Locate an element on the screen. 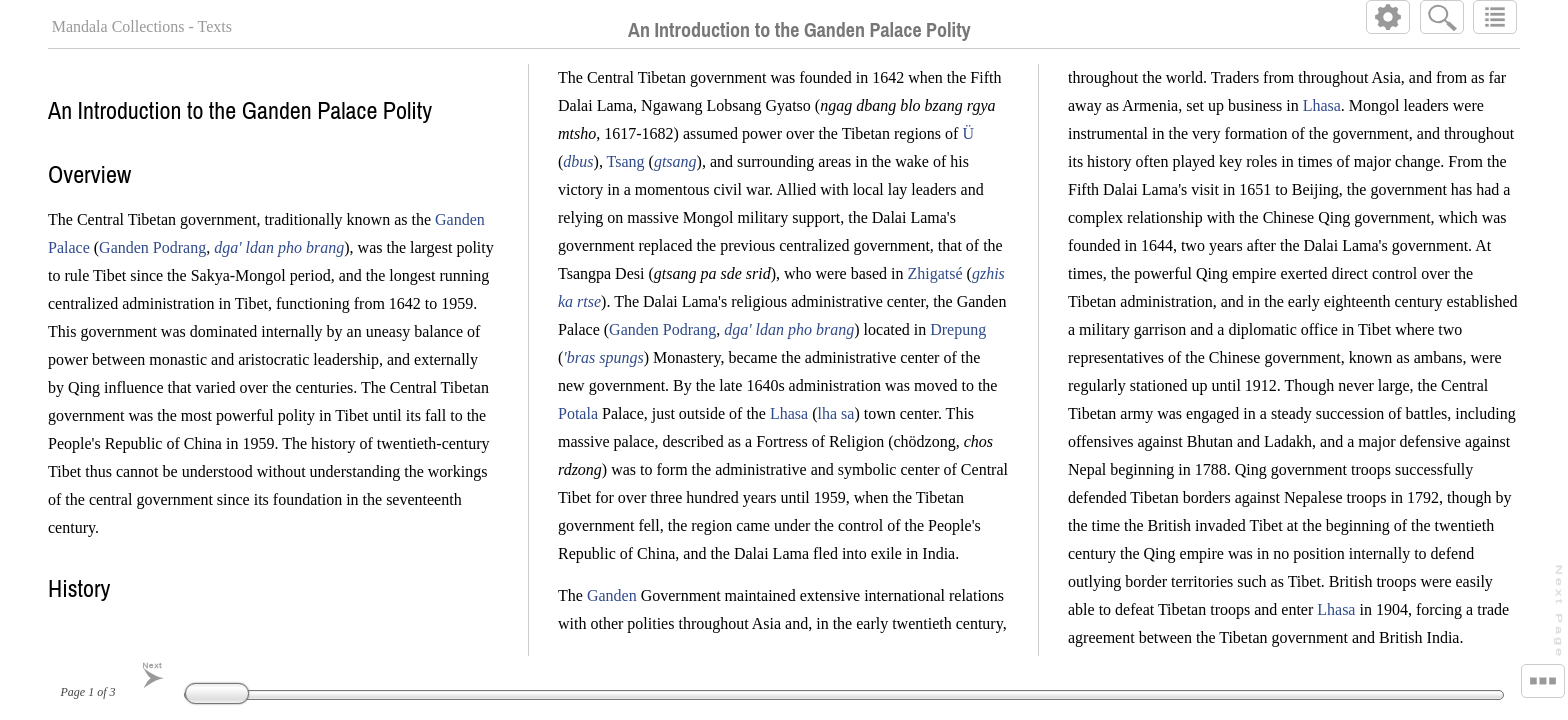 This screenshot has height=720, width=1568. lha sa is located at coordinates (836, 413).